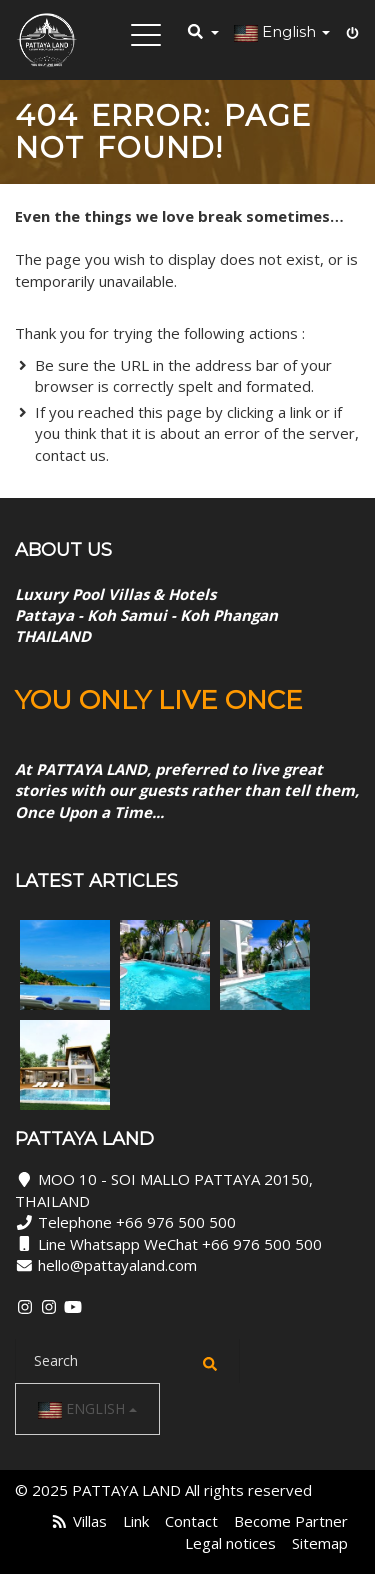 The width and height of the screenshot is (375, 1574). I want to click on English, so click(87, 1409).